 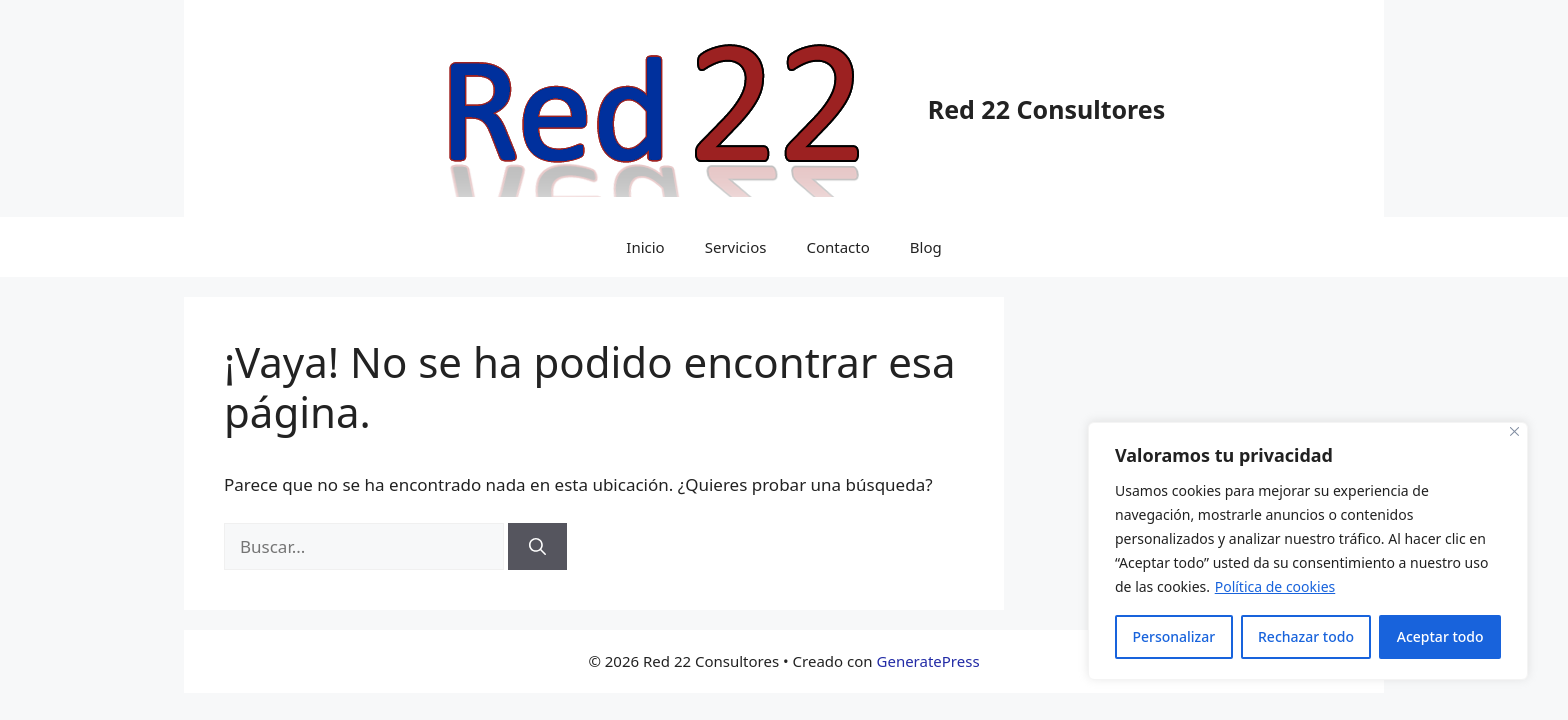 I want to click on Personalizar, so click(x=1173, y=636).